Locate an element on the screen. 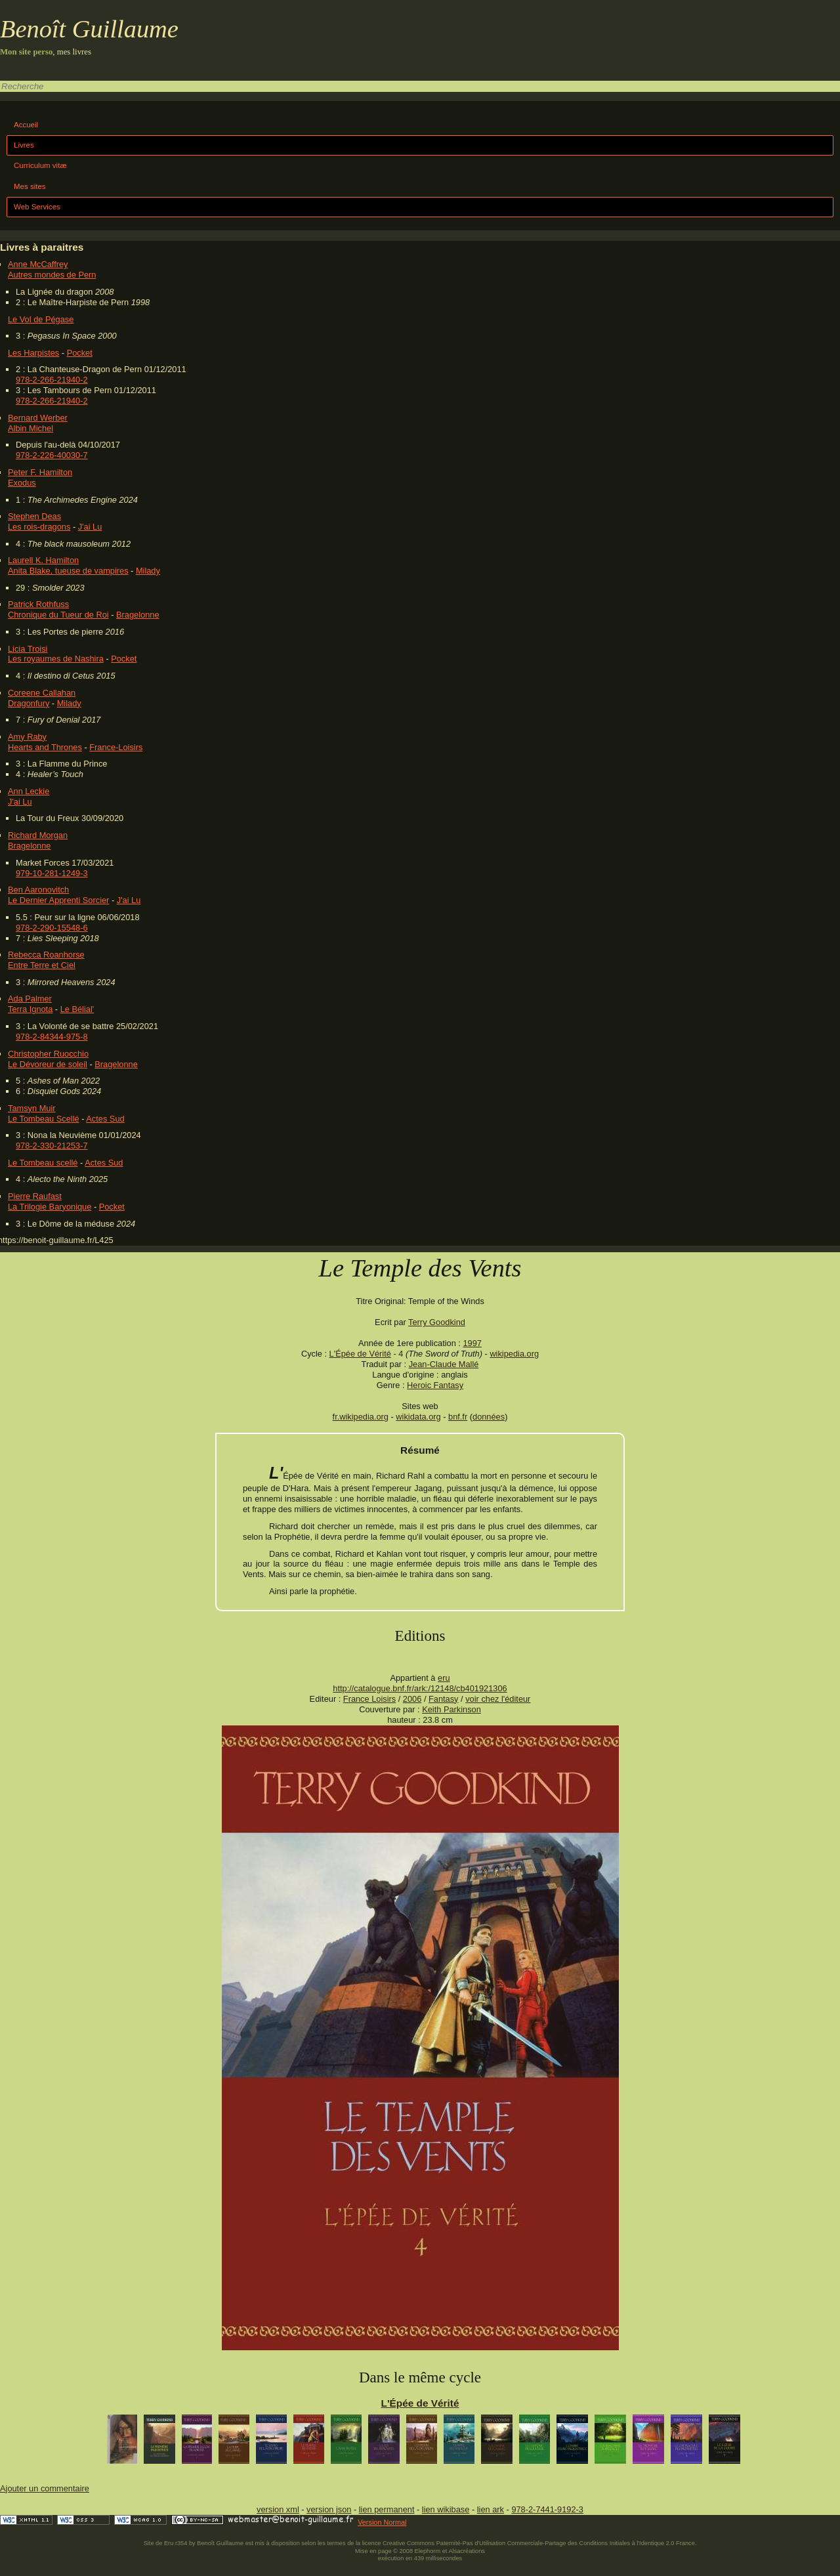 The image size is (840, 2576). Exodus is located at coordinates (22, 483).